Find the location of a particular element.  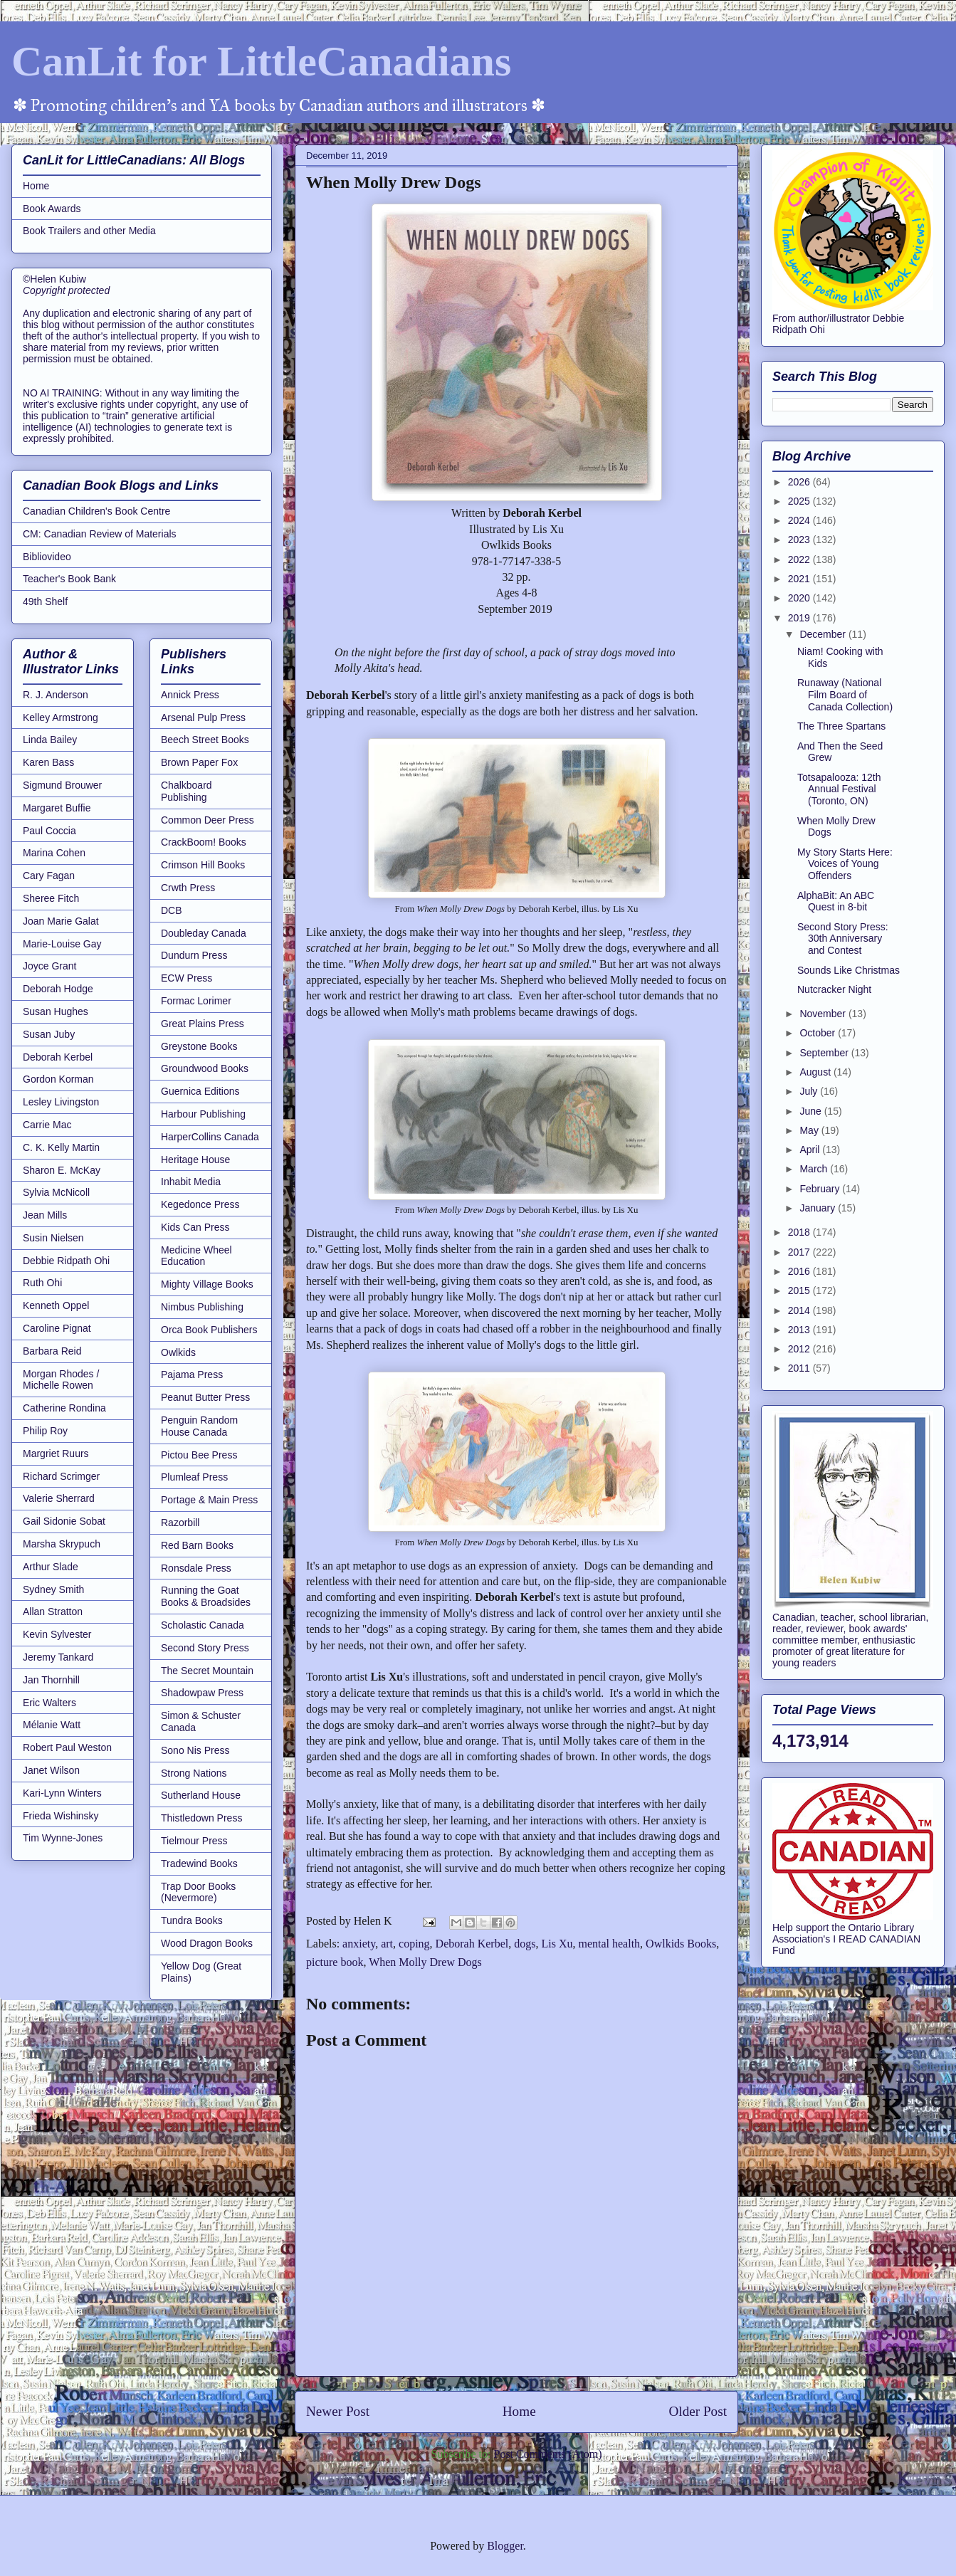

November is located at coordinates (823, 1013).